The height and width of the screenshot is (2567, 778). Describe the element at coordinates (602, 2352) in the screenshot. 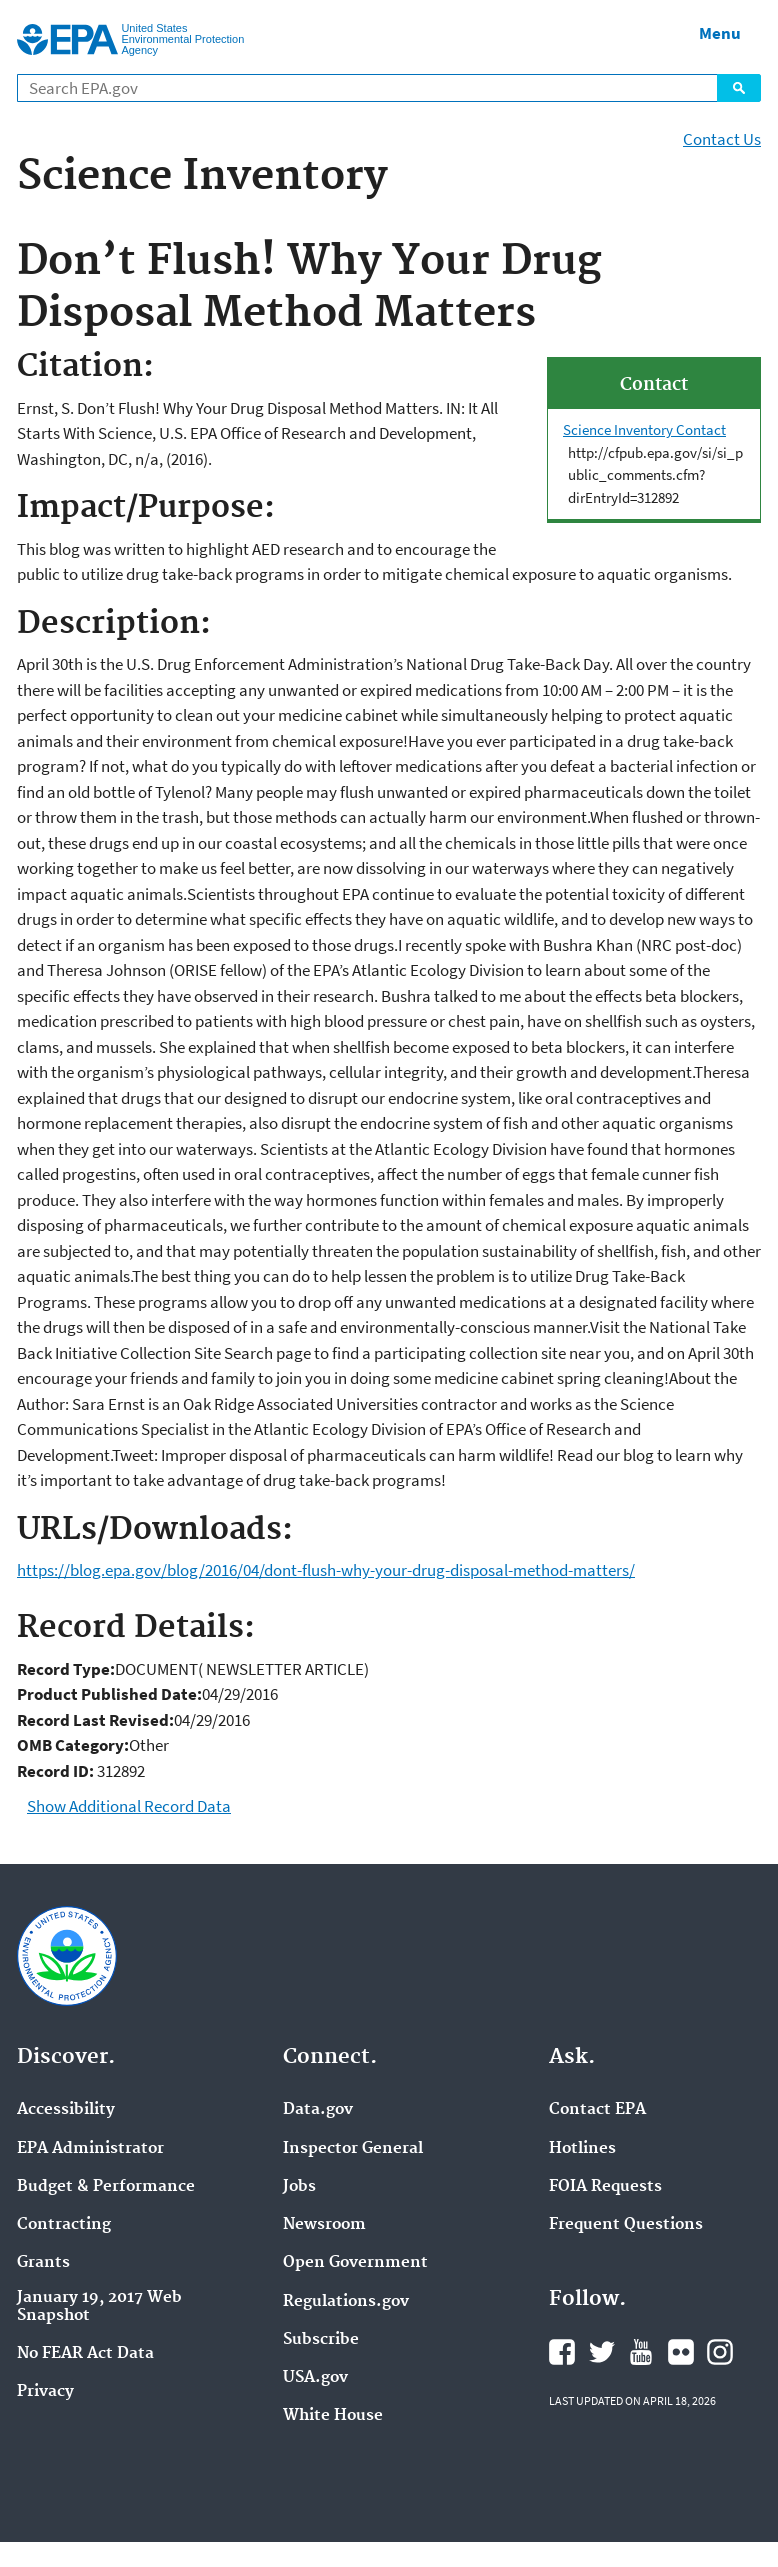

I see `EPA's Twitter` at that location.